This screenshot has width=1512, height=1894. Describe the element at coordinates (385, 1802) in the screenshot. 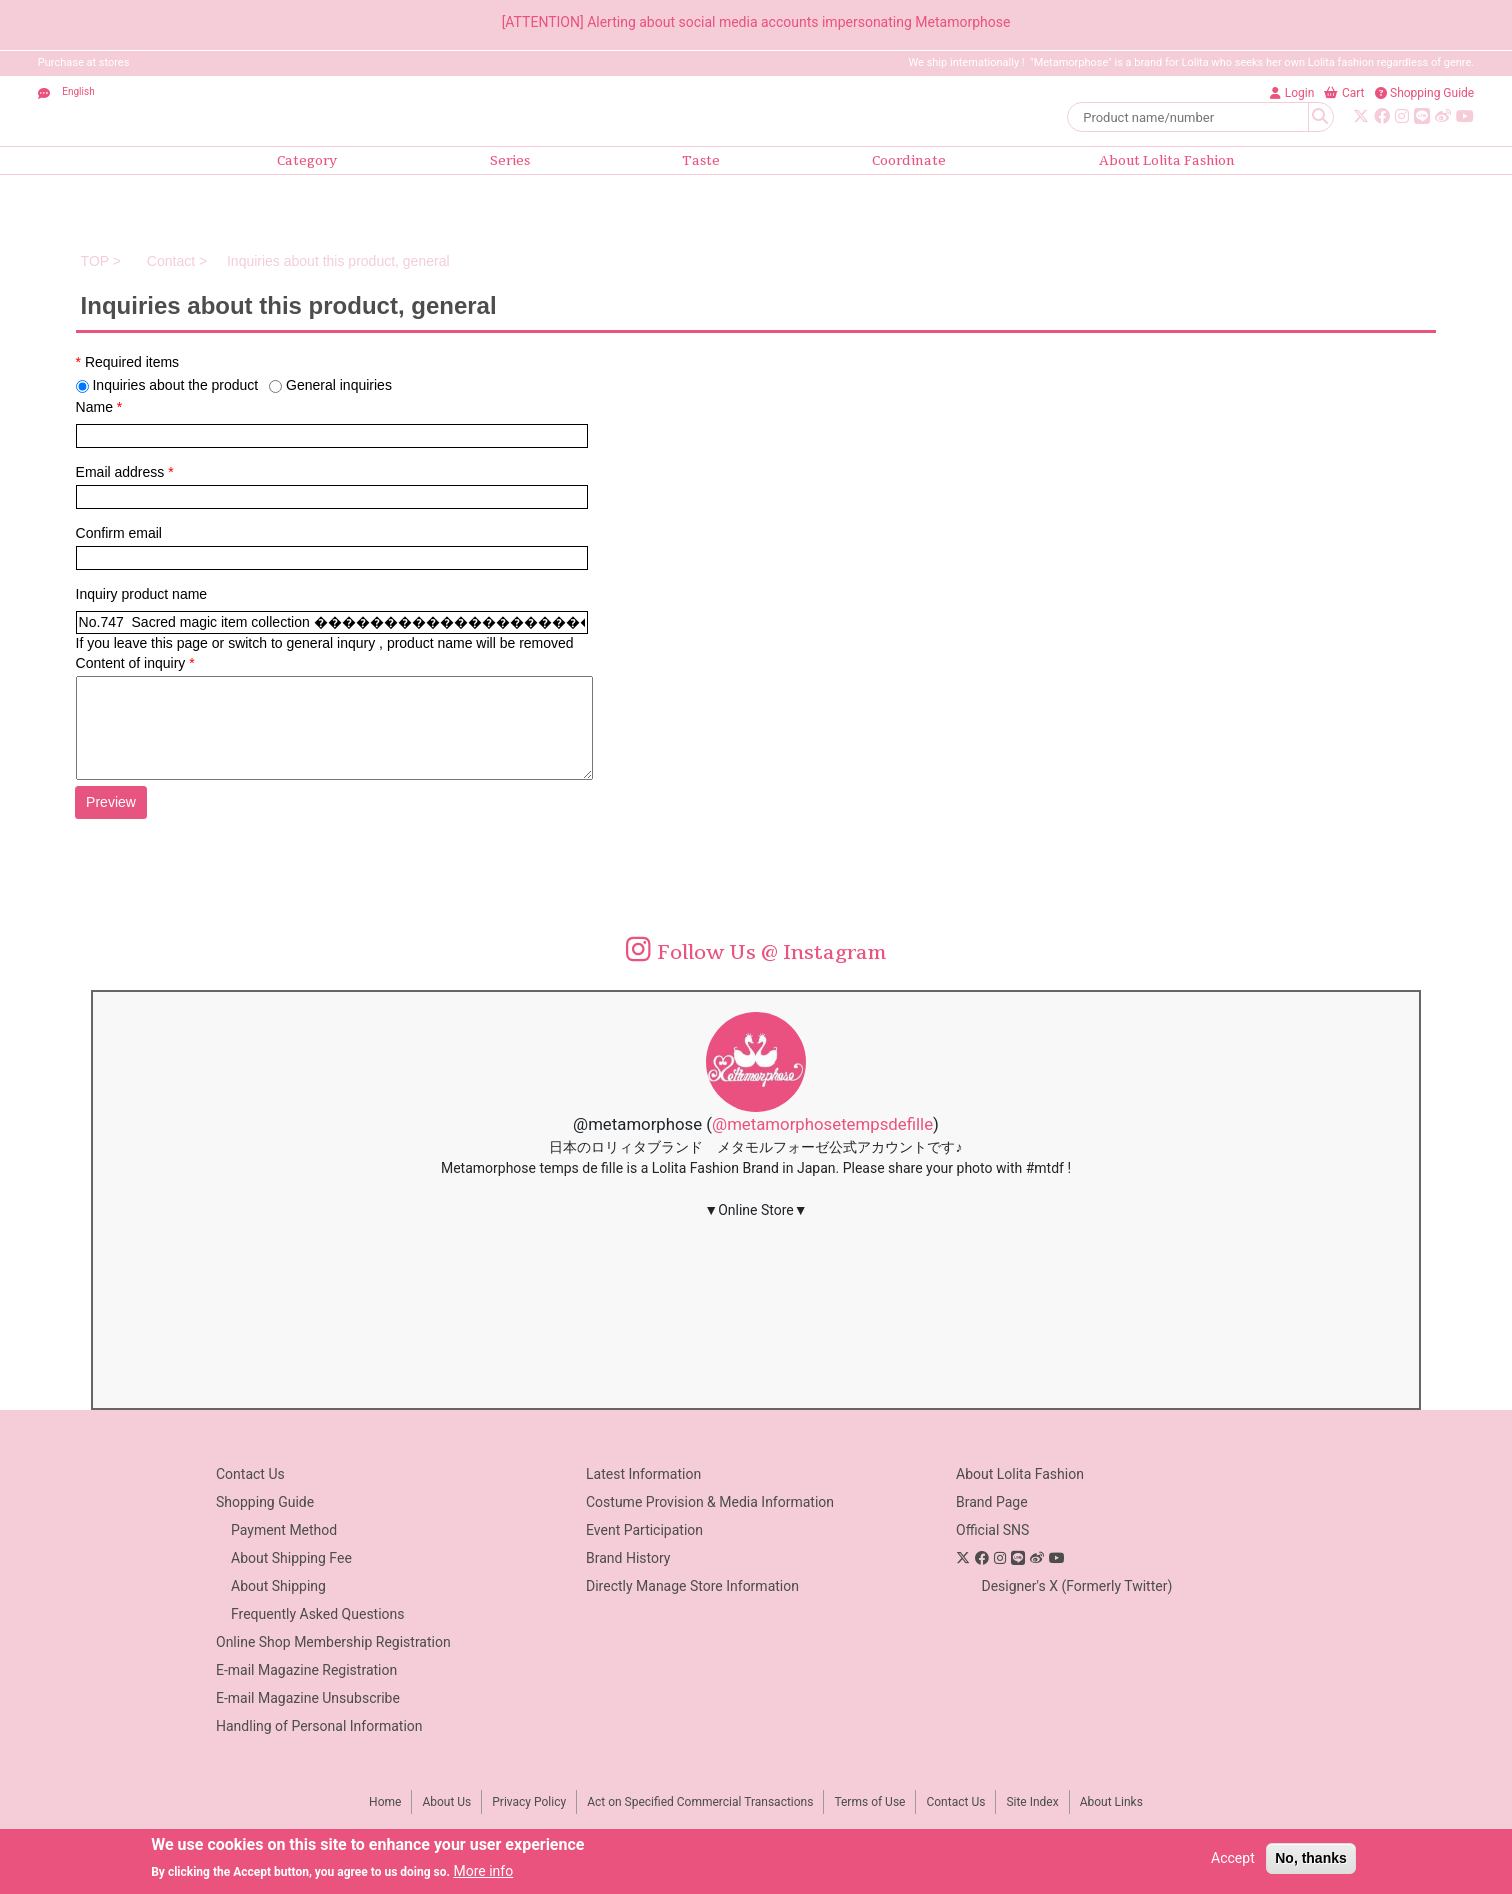

I see `Home` at that location.